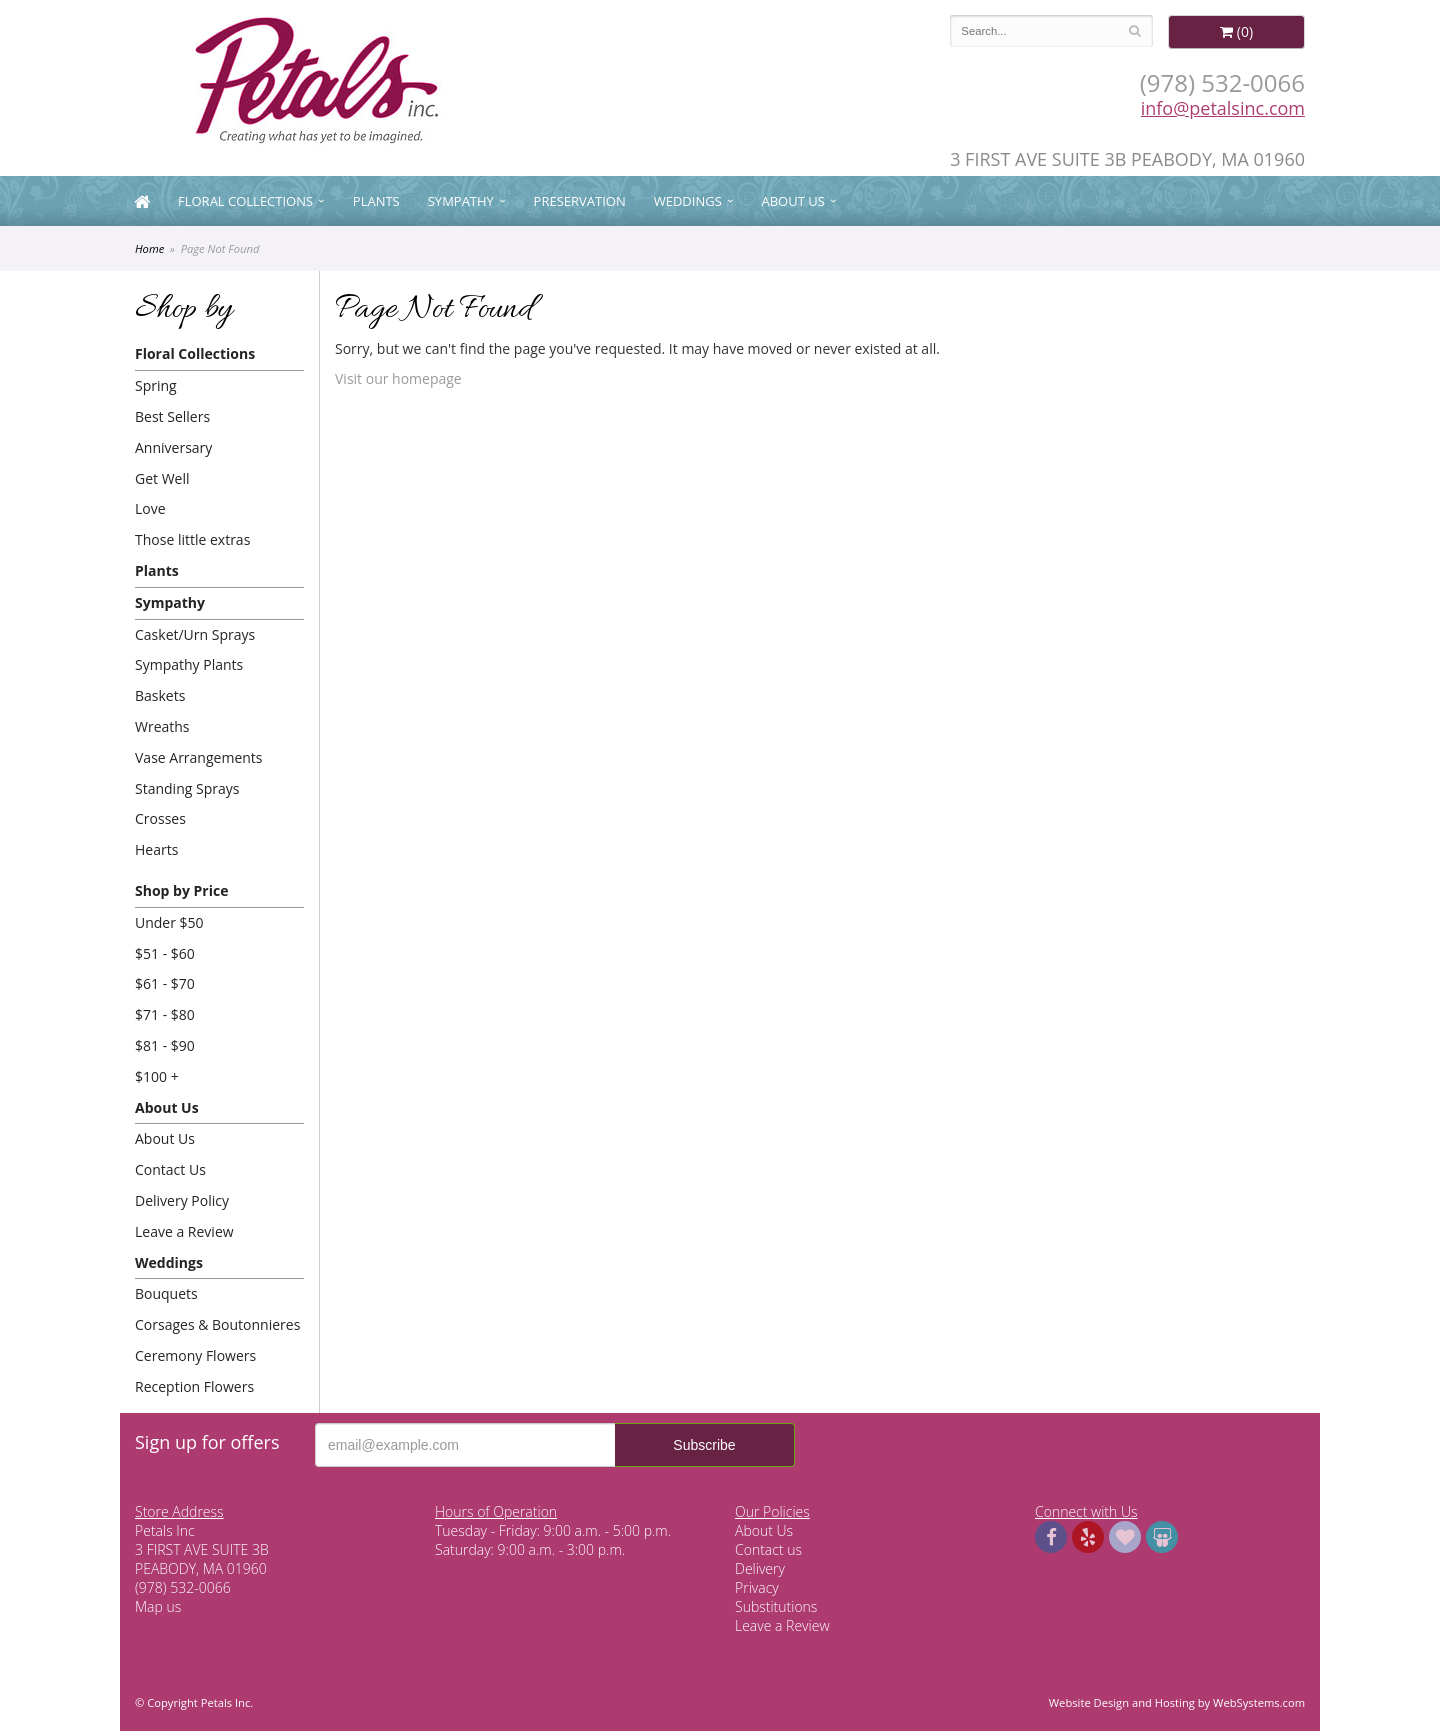 This screenshot has height=1731, width=1440. I want to click on Website Design and Hosting by WebSystems.com, so click(1177, 1702).